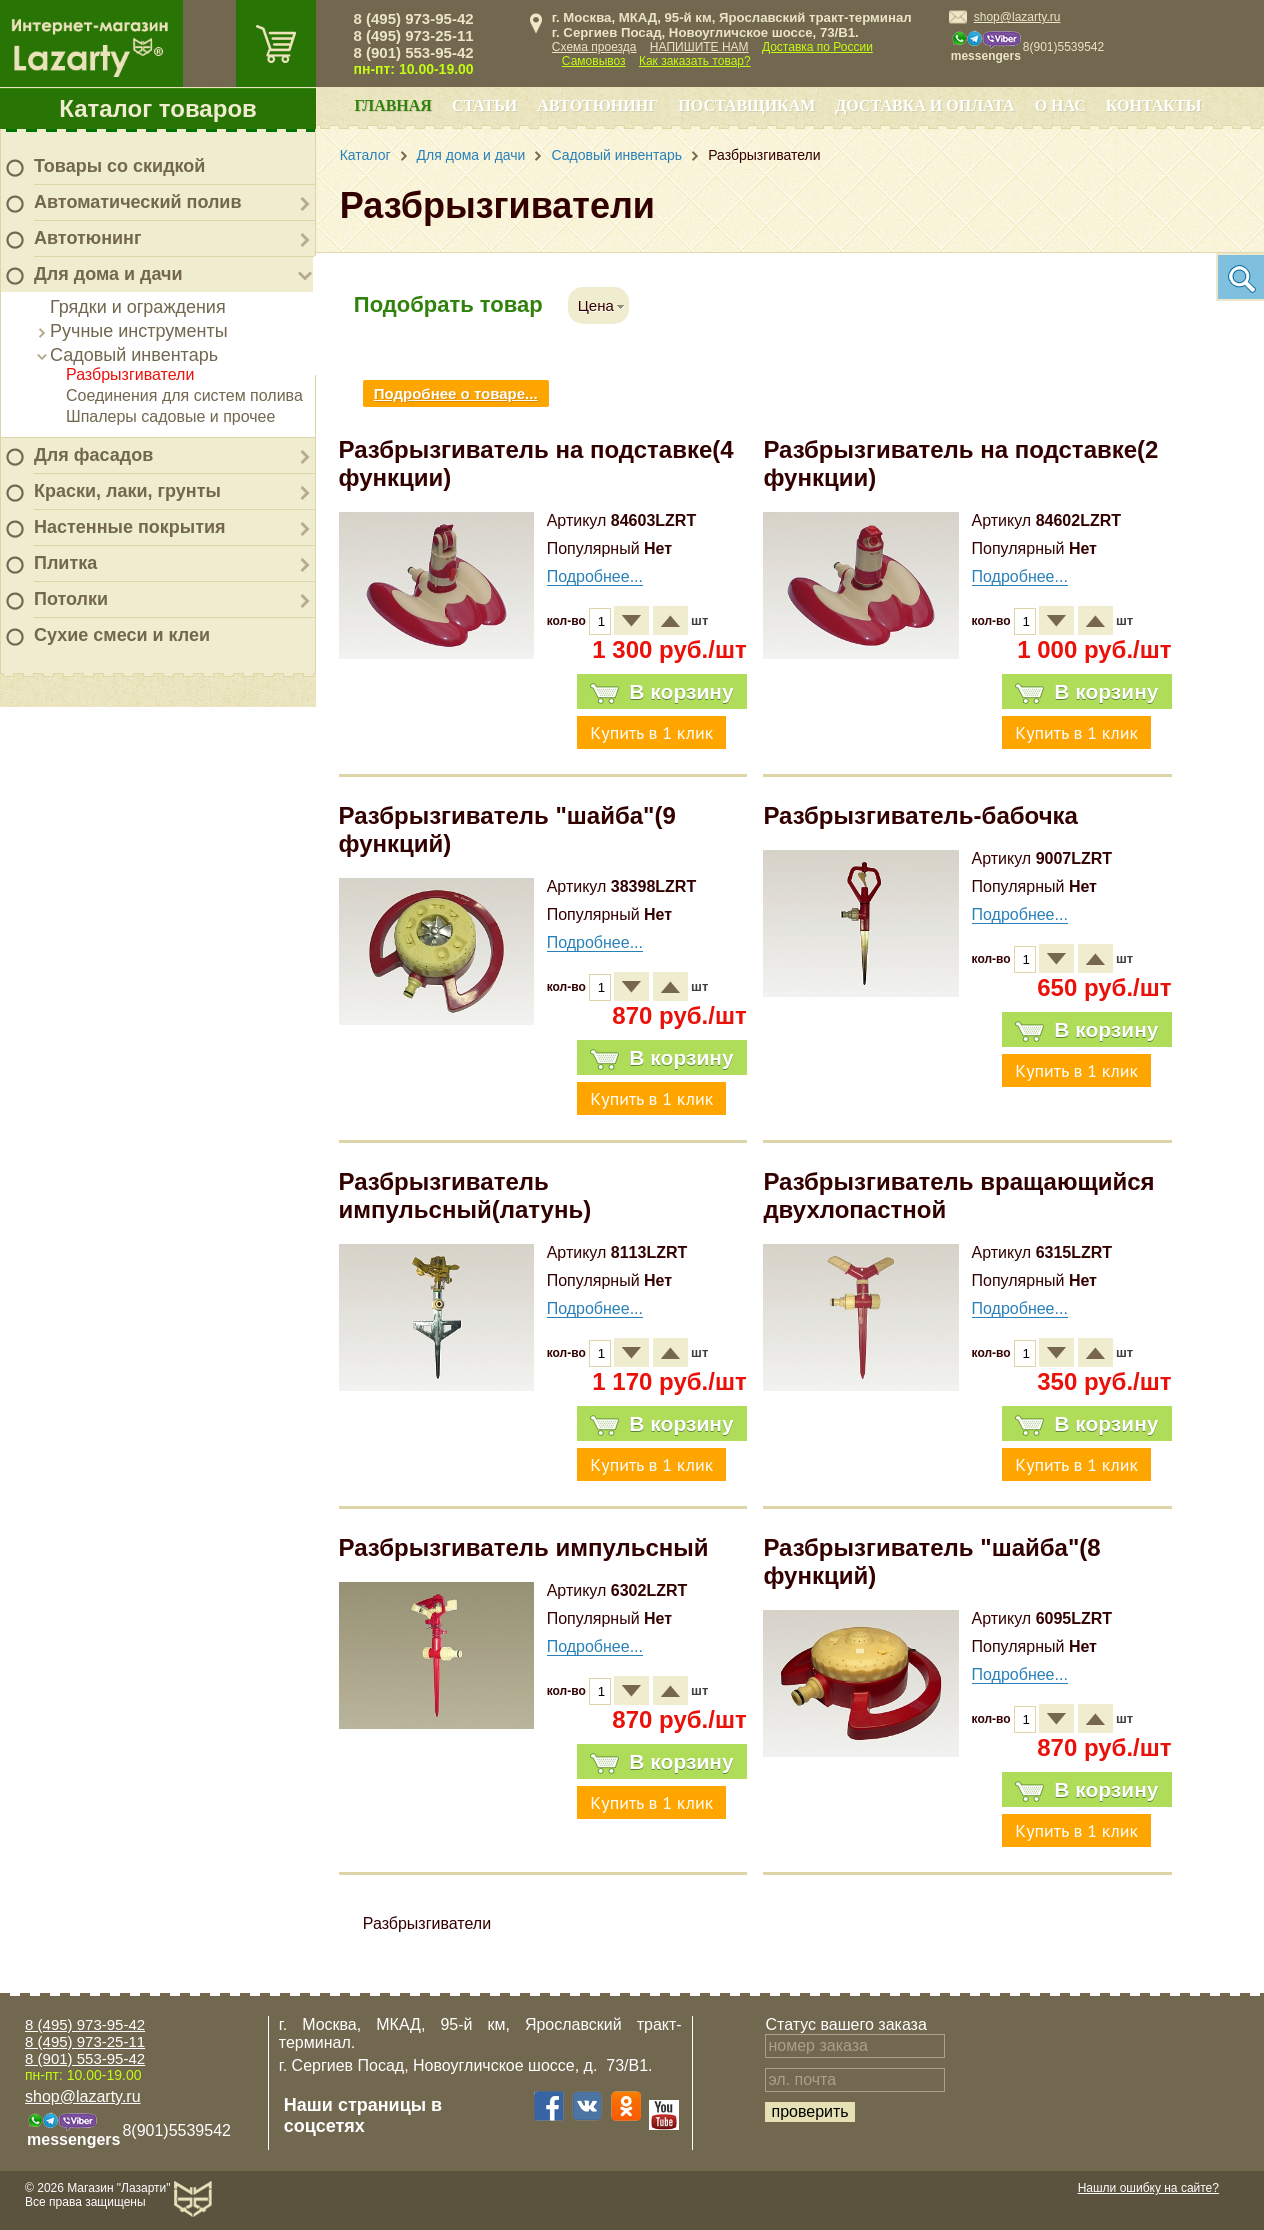 The image size is (1264, 2230). Describe the element at coordinates (138, 307) in the screenshot. I see `Грядки и ограждения` at that location.